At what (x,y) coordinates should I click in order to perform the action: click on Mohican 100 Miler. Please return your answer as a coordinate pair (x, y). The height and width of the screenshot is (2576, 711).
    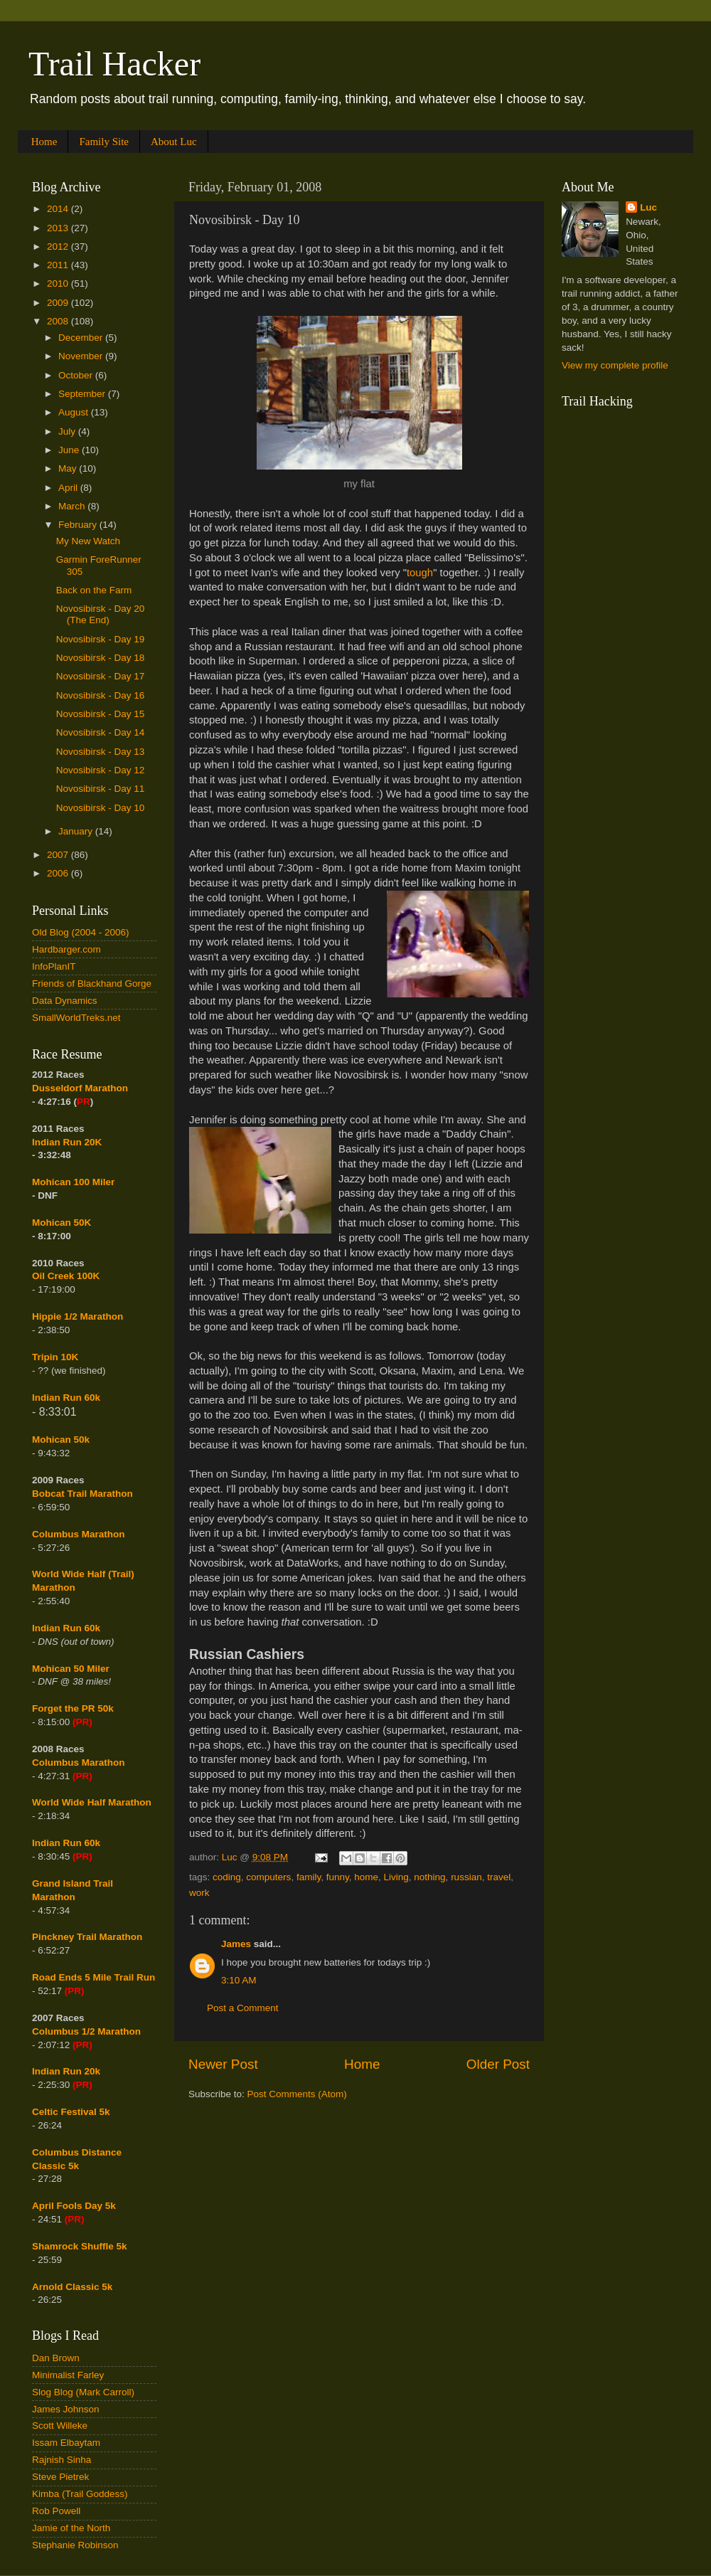
    Looking at the image, I should click on (73, 1182).